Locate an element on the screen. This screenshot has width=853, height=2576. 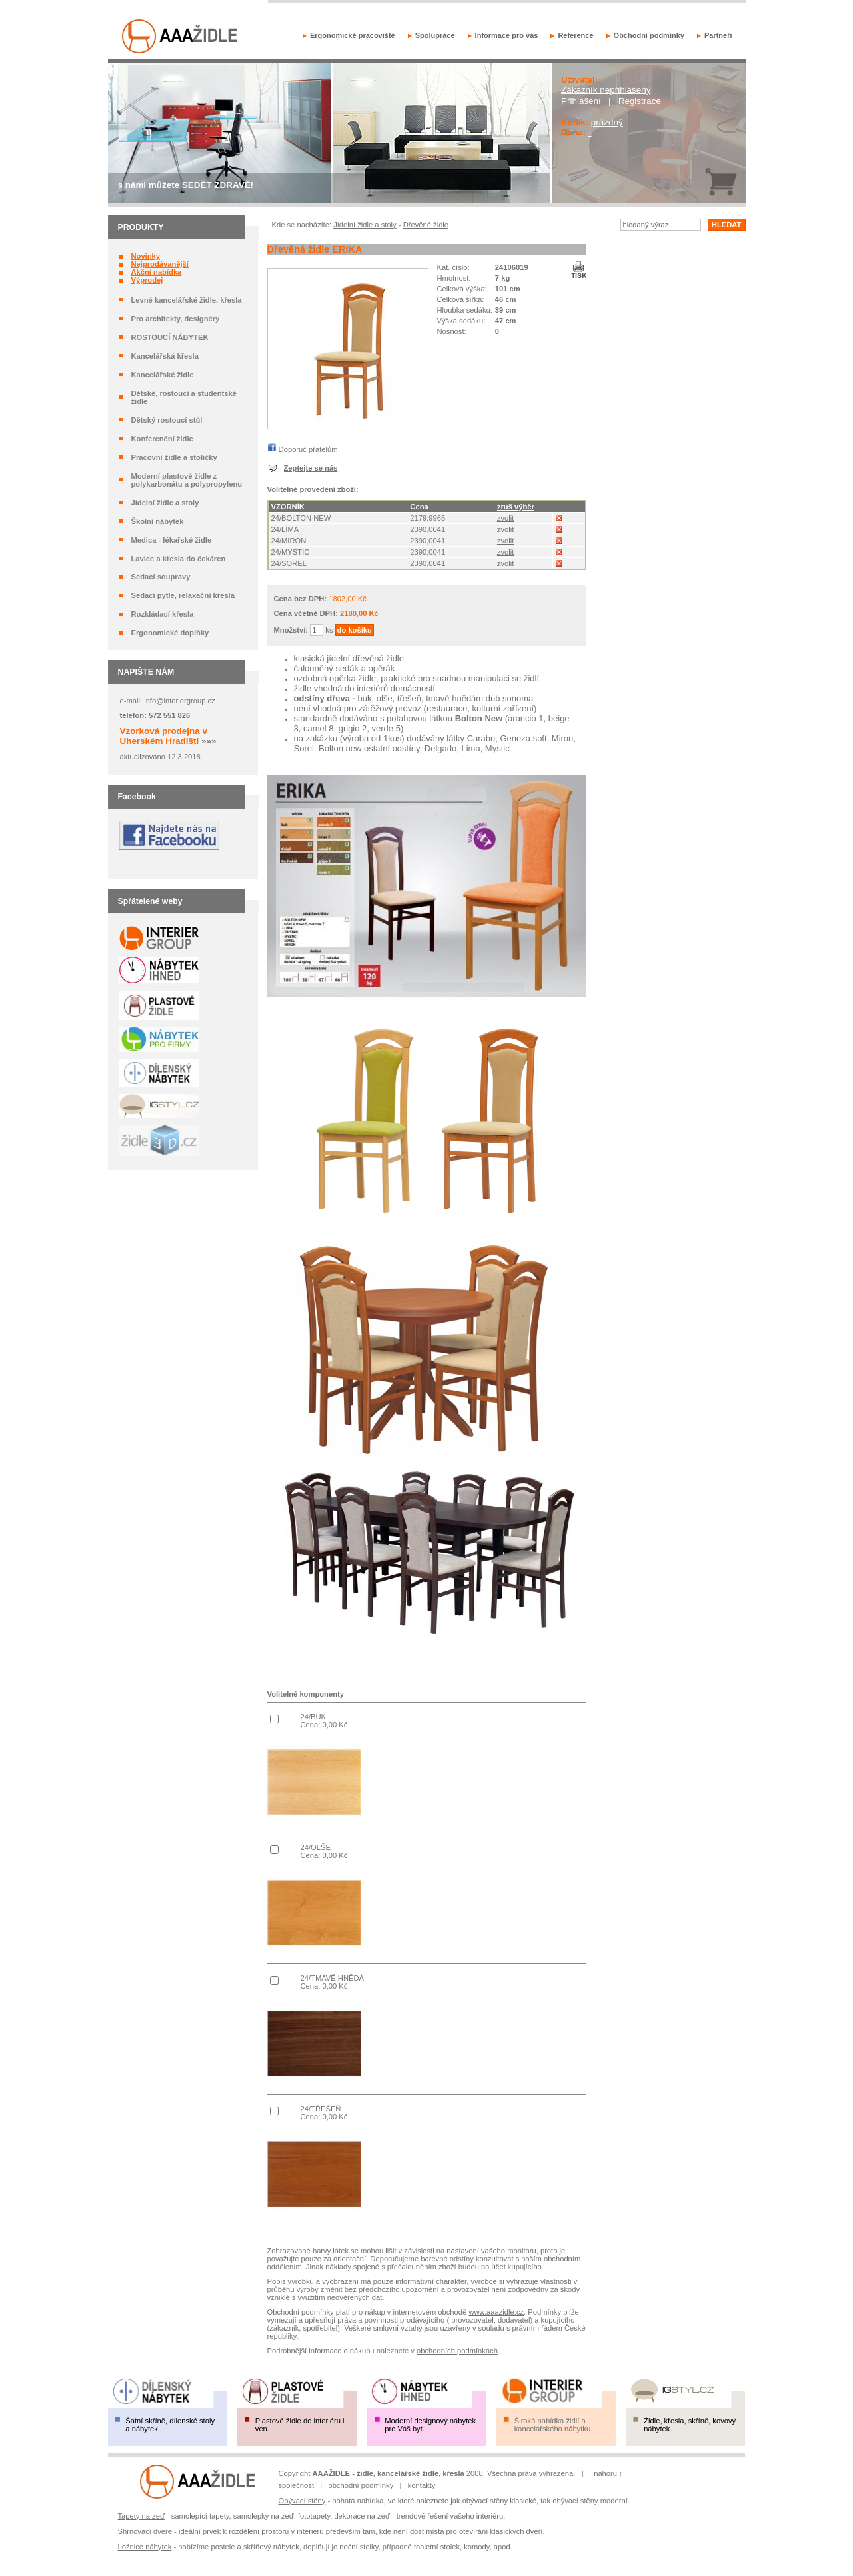
Doporuč přátelům is located at coordinates (308, 449).